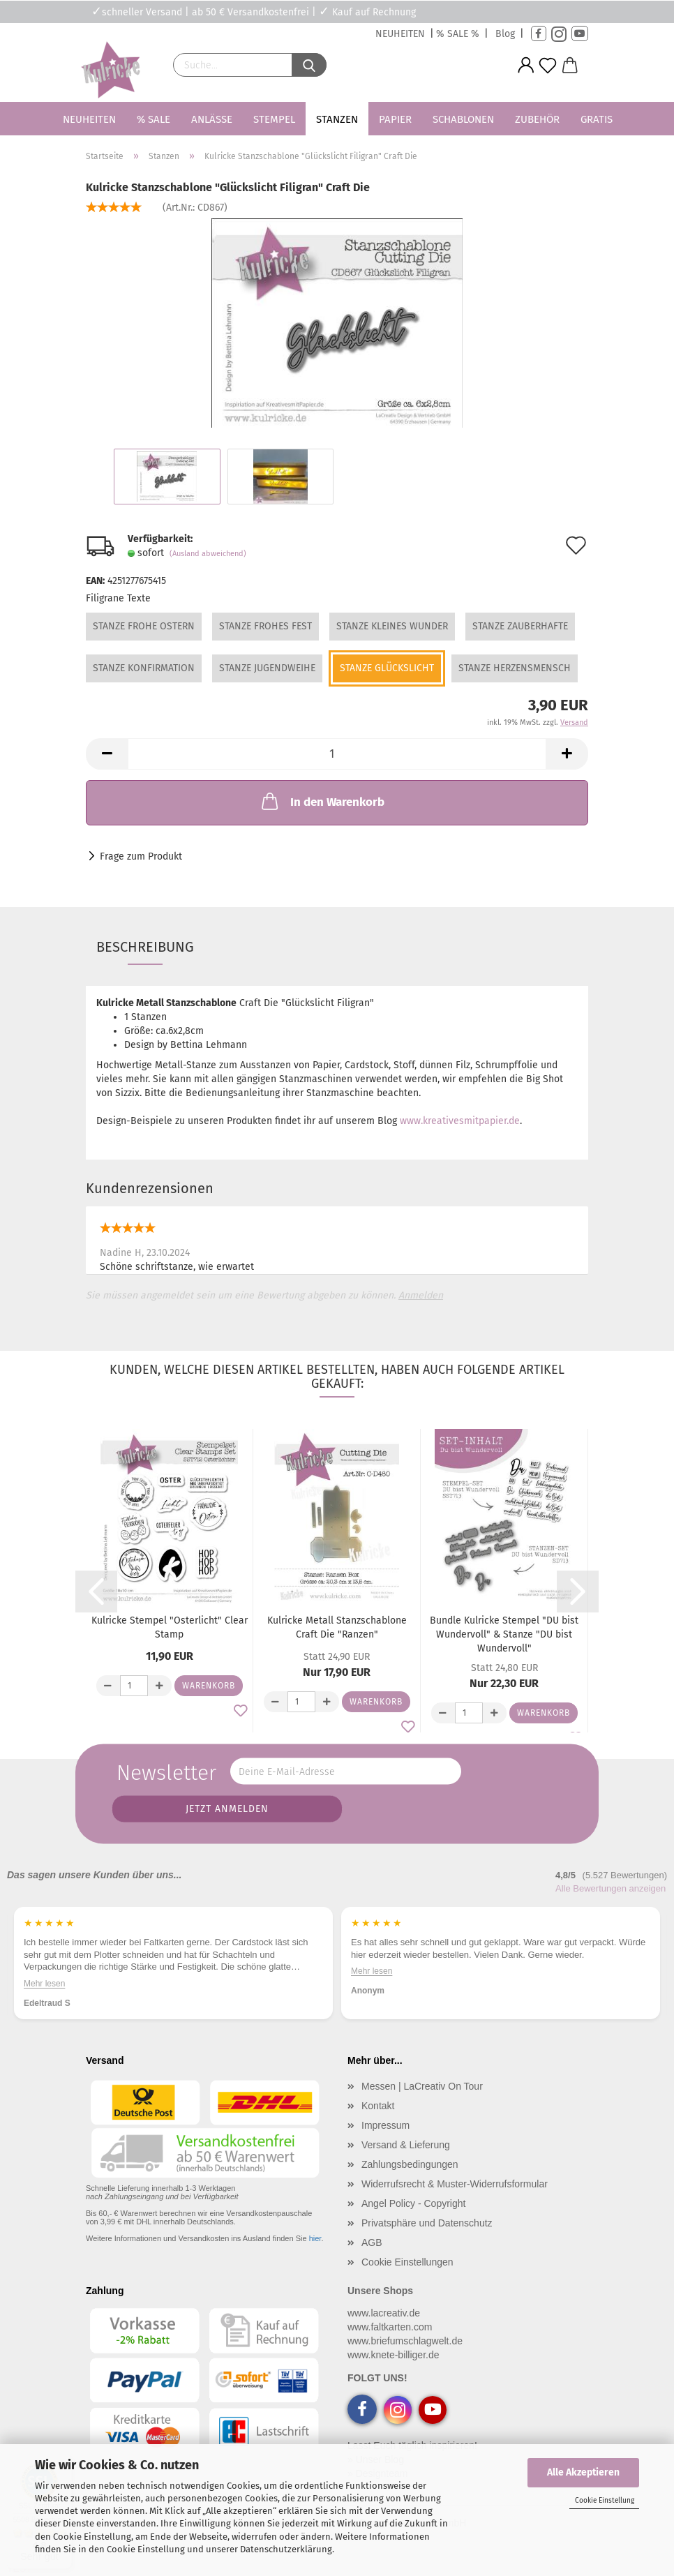  I want to click on Beschreibung, so click(145, 946).